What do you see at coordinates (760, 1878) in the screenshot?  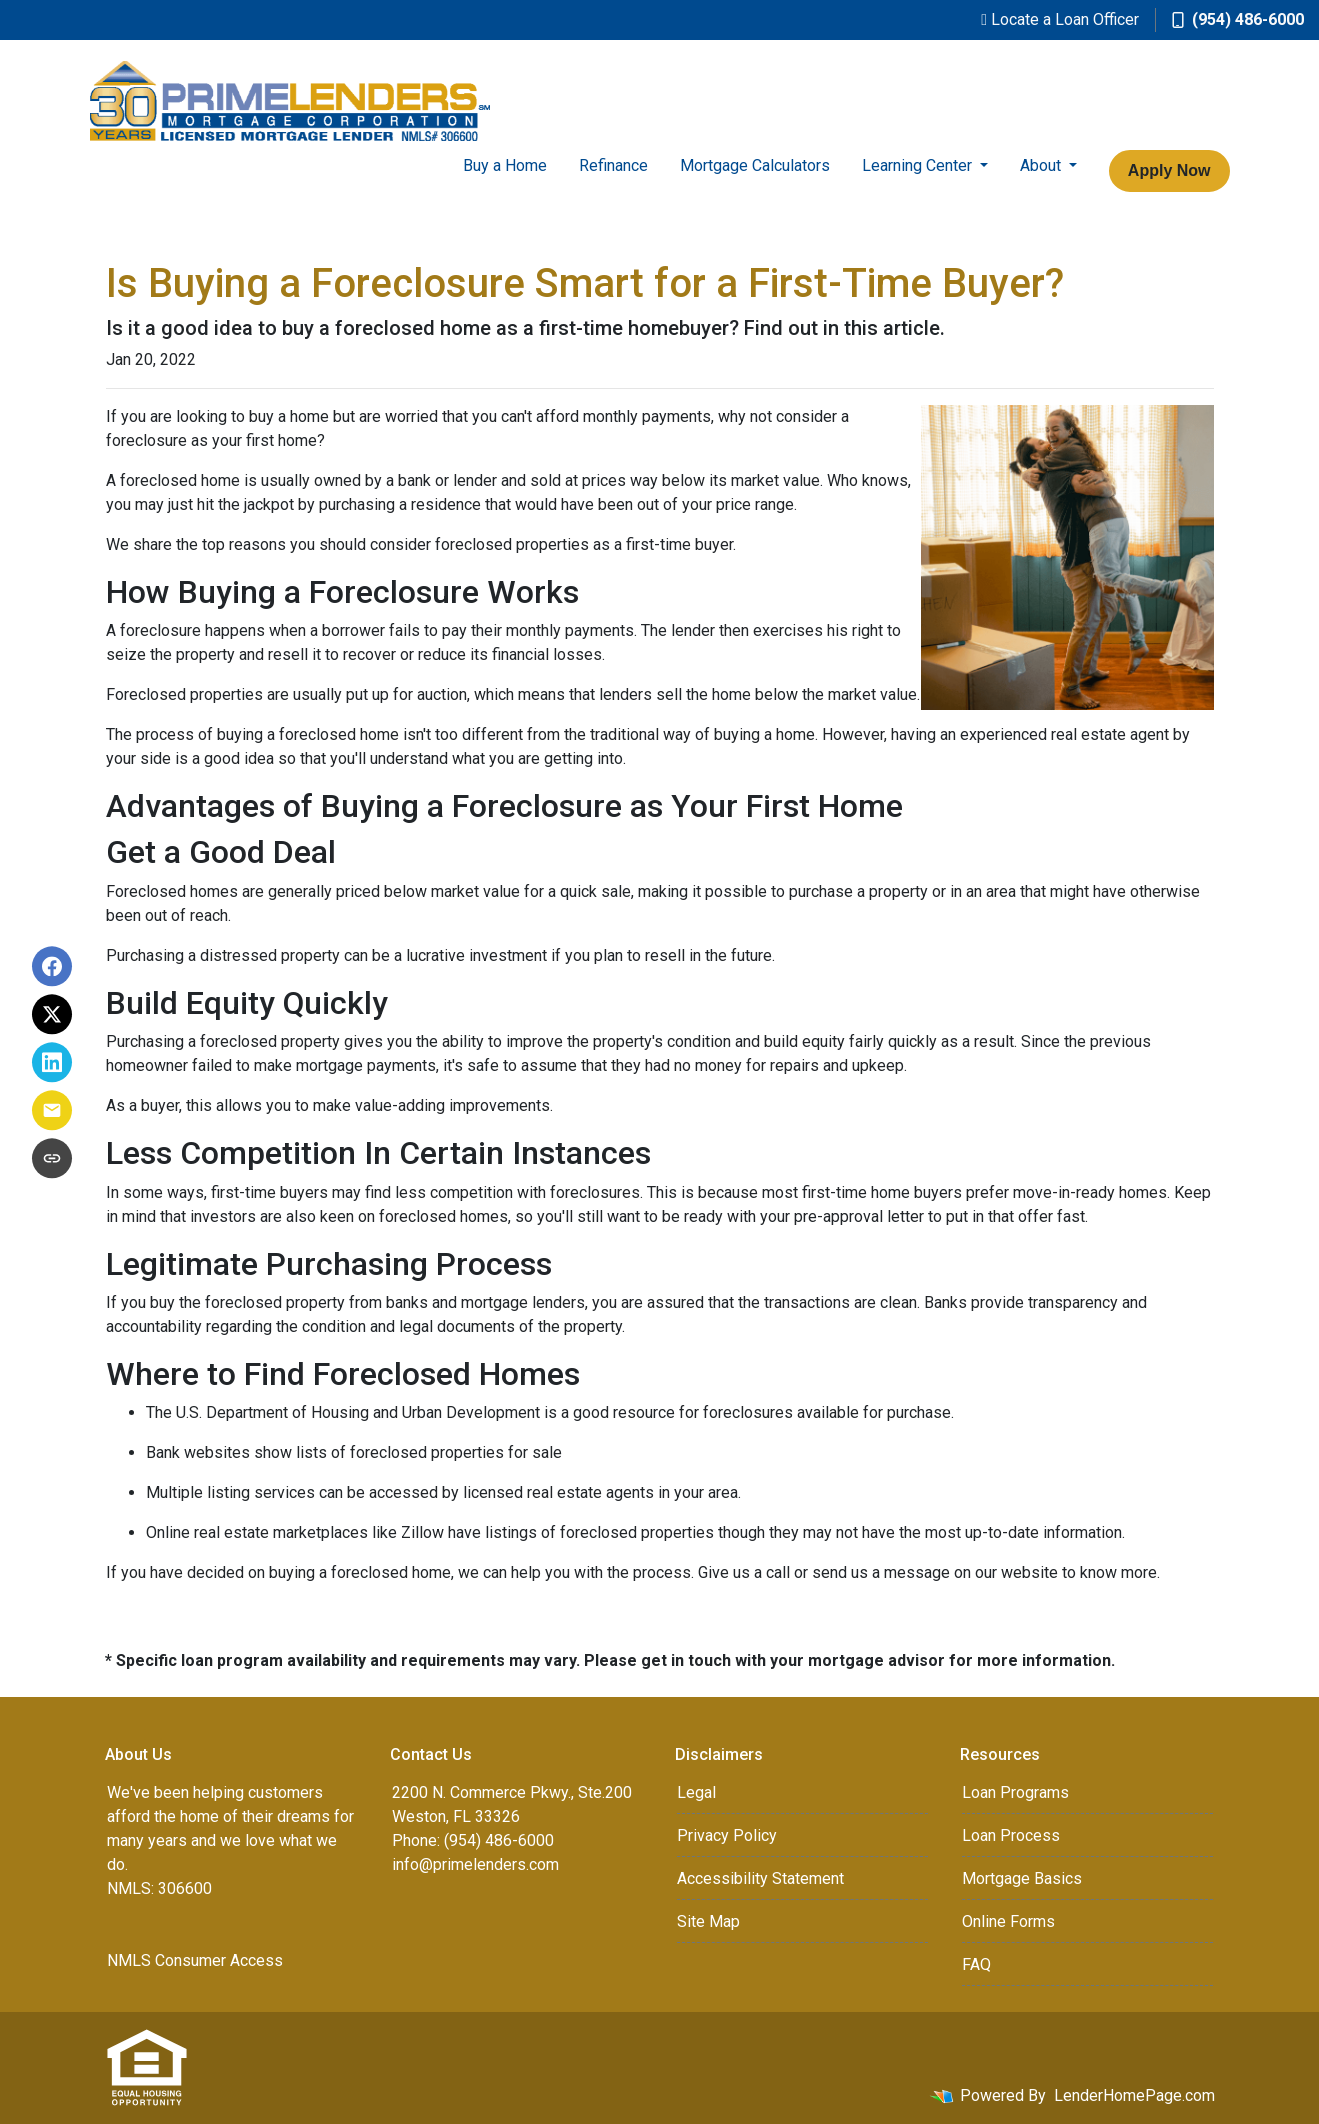 I see `Accessibility Statement` at bounding box center [760, 1878].